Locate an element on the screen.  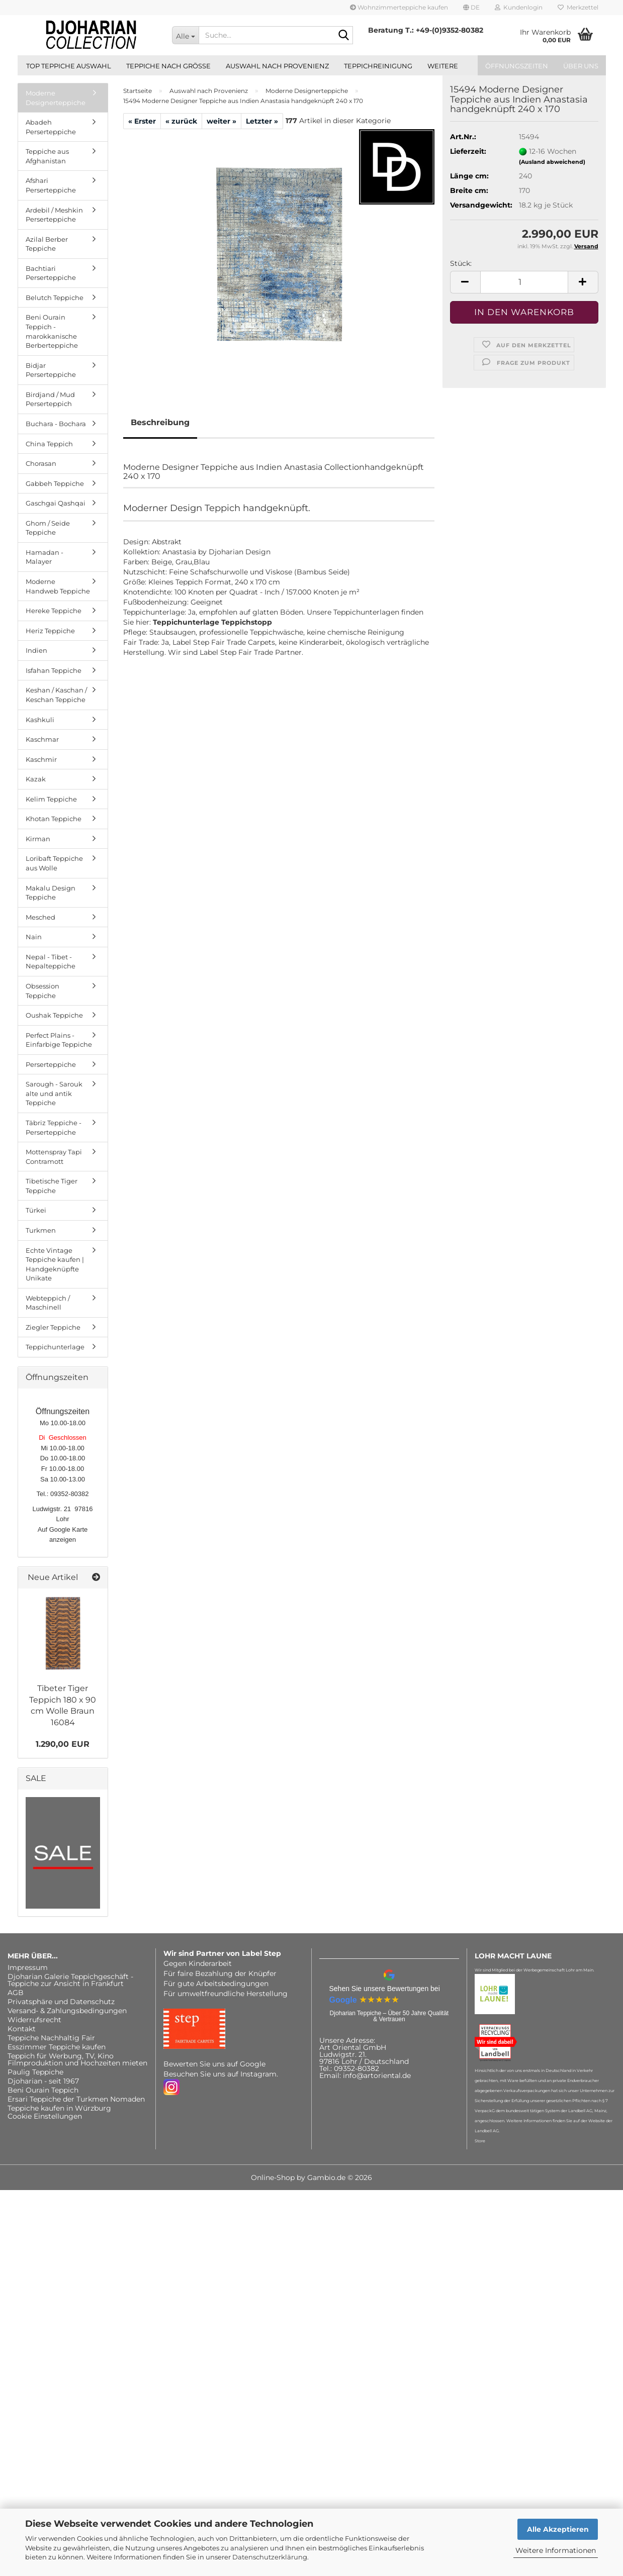
Täbriz Teppiche - Perserteppiche is located at coordinates (53, 1127).